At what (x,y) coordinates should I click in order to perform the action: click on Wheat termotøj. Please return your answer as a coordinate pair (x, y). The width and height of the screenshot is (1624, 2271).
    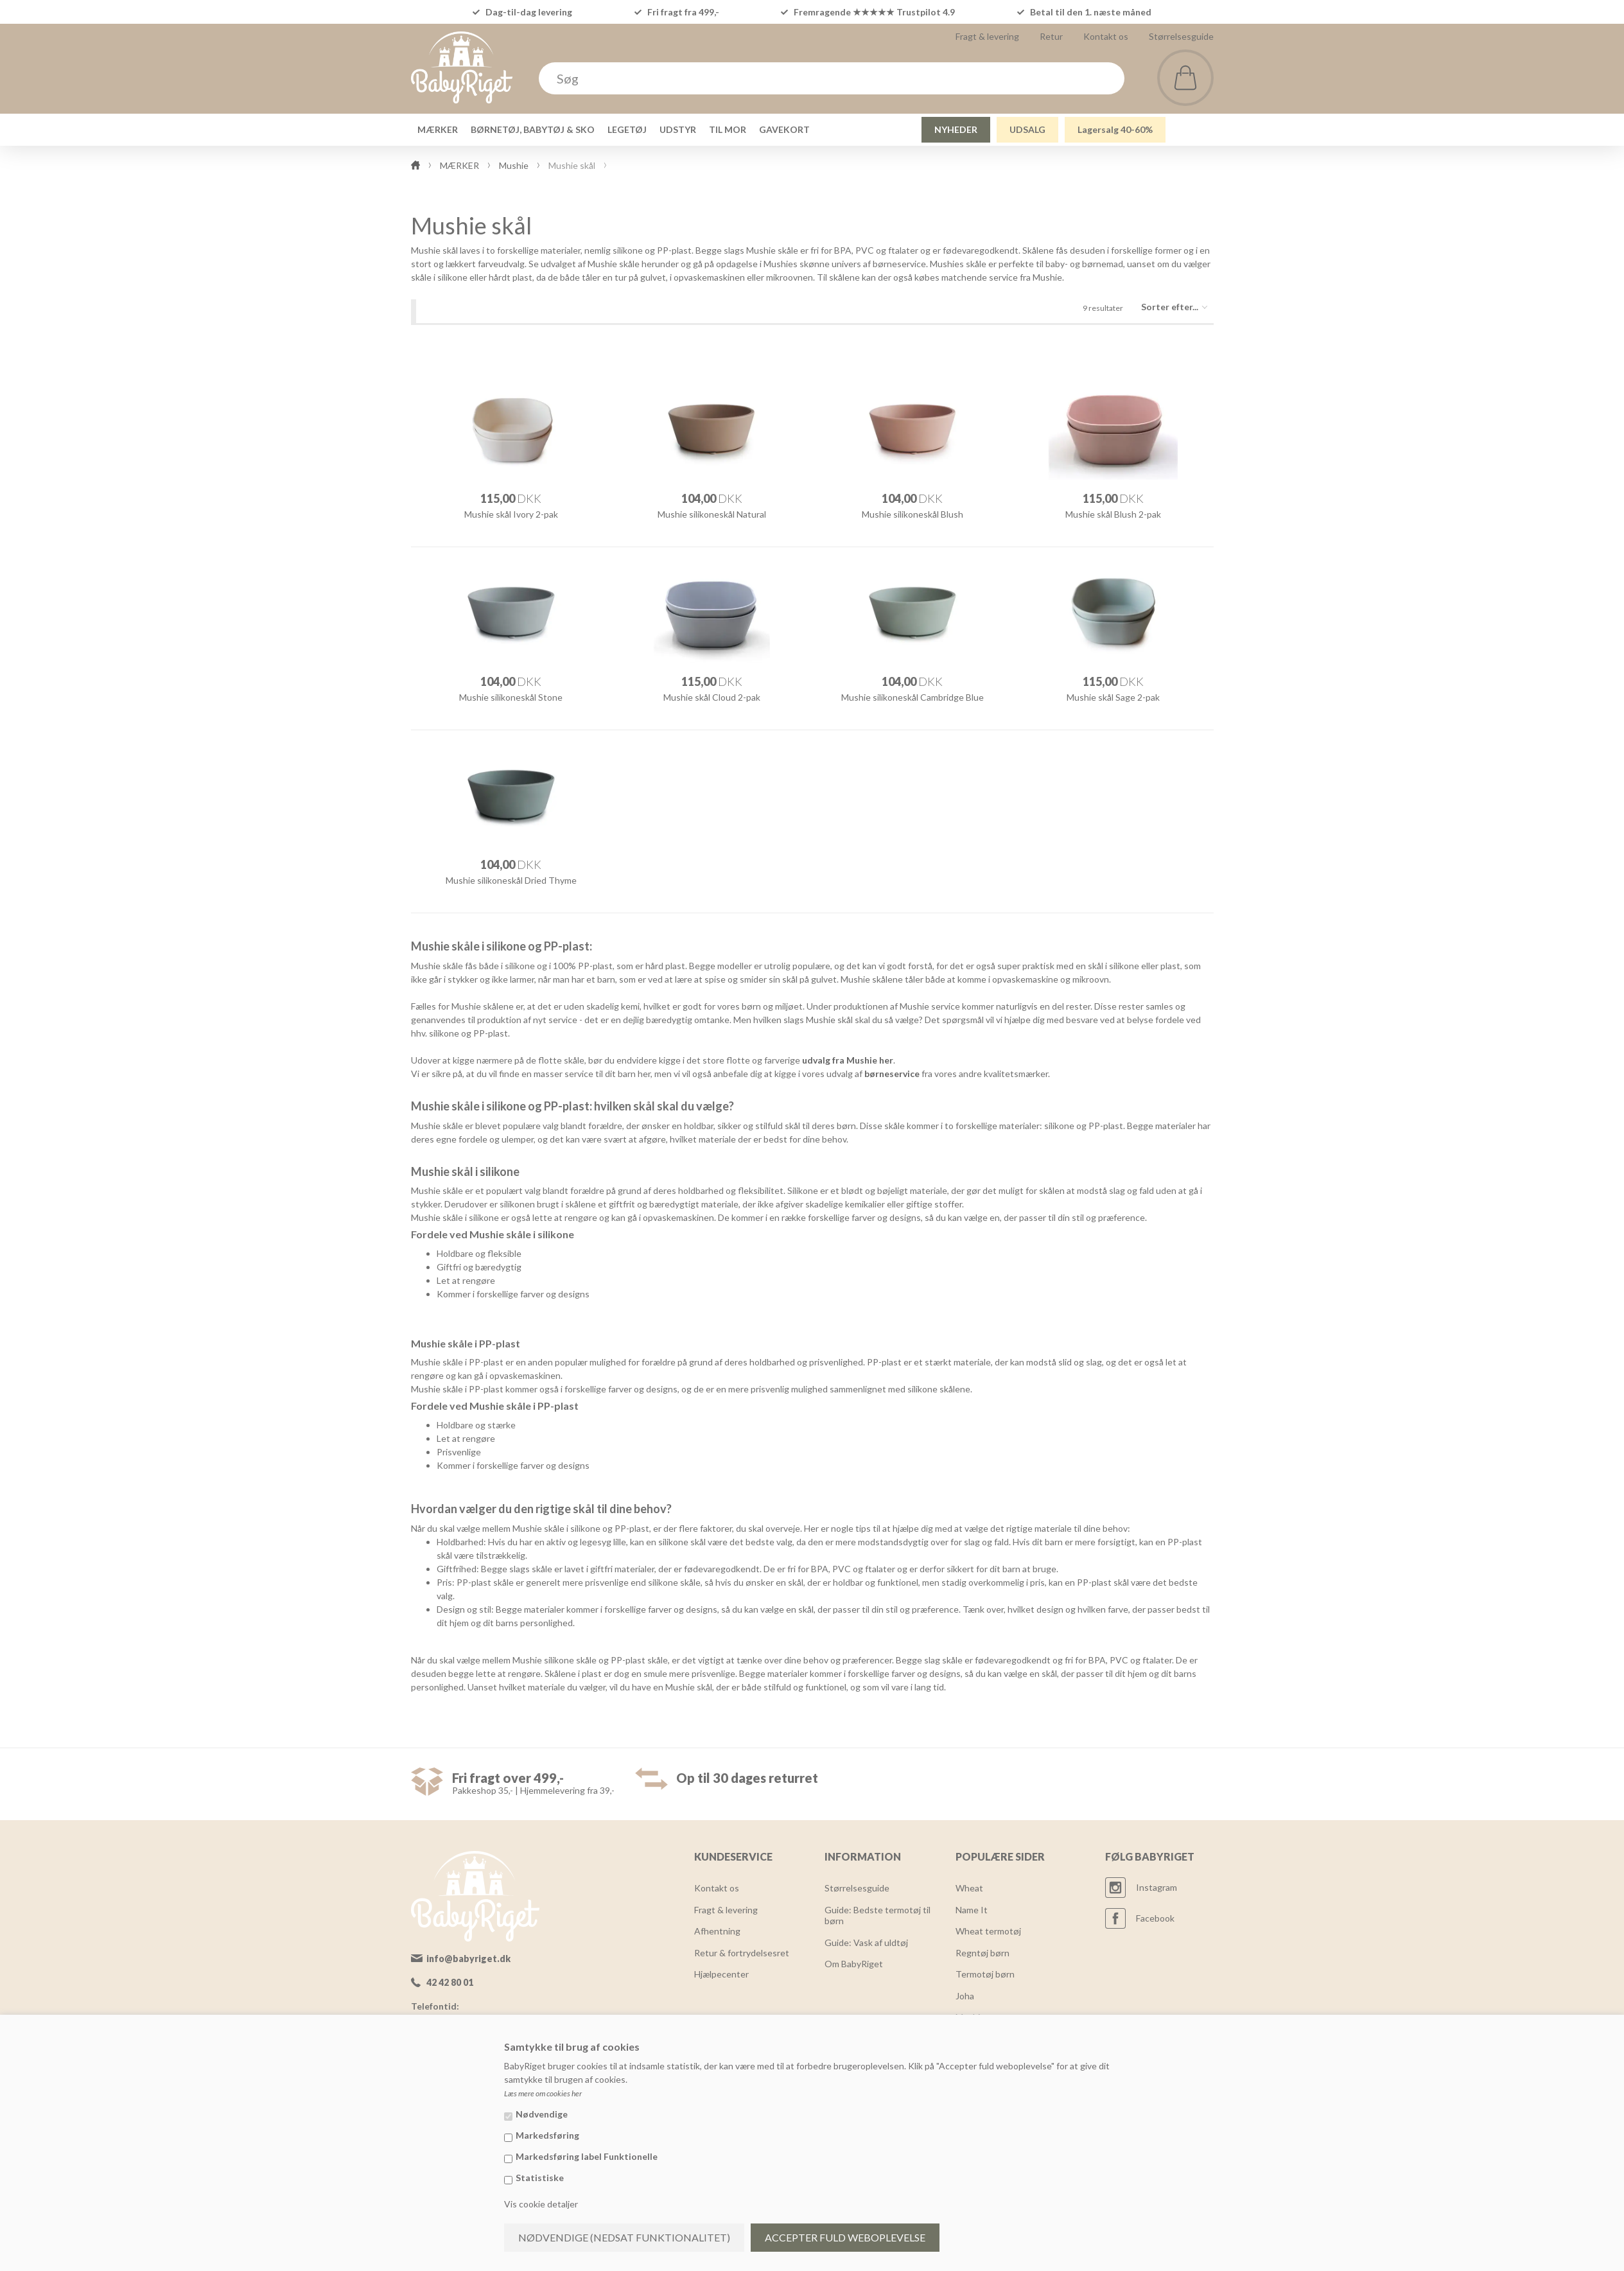
    Looking at the image, I should click on (988, 1930).